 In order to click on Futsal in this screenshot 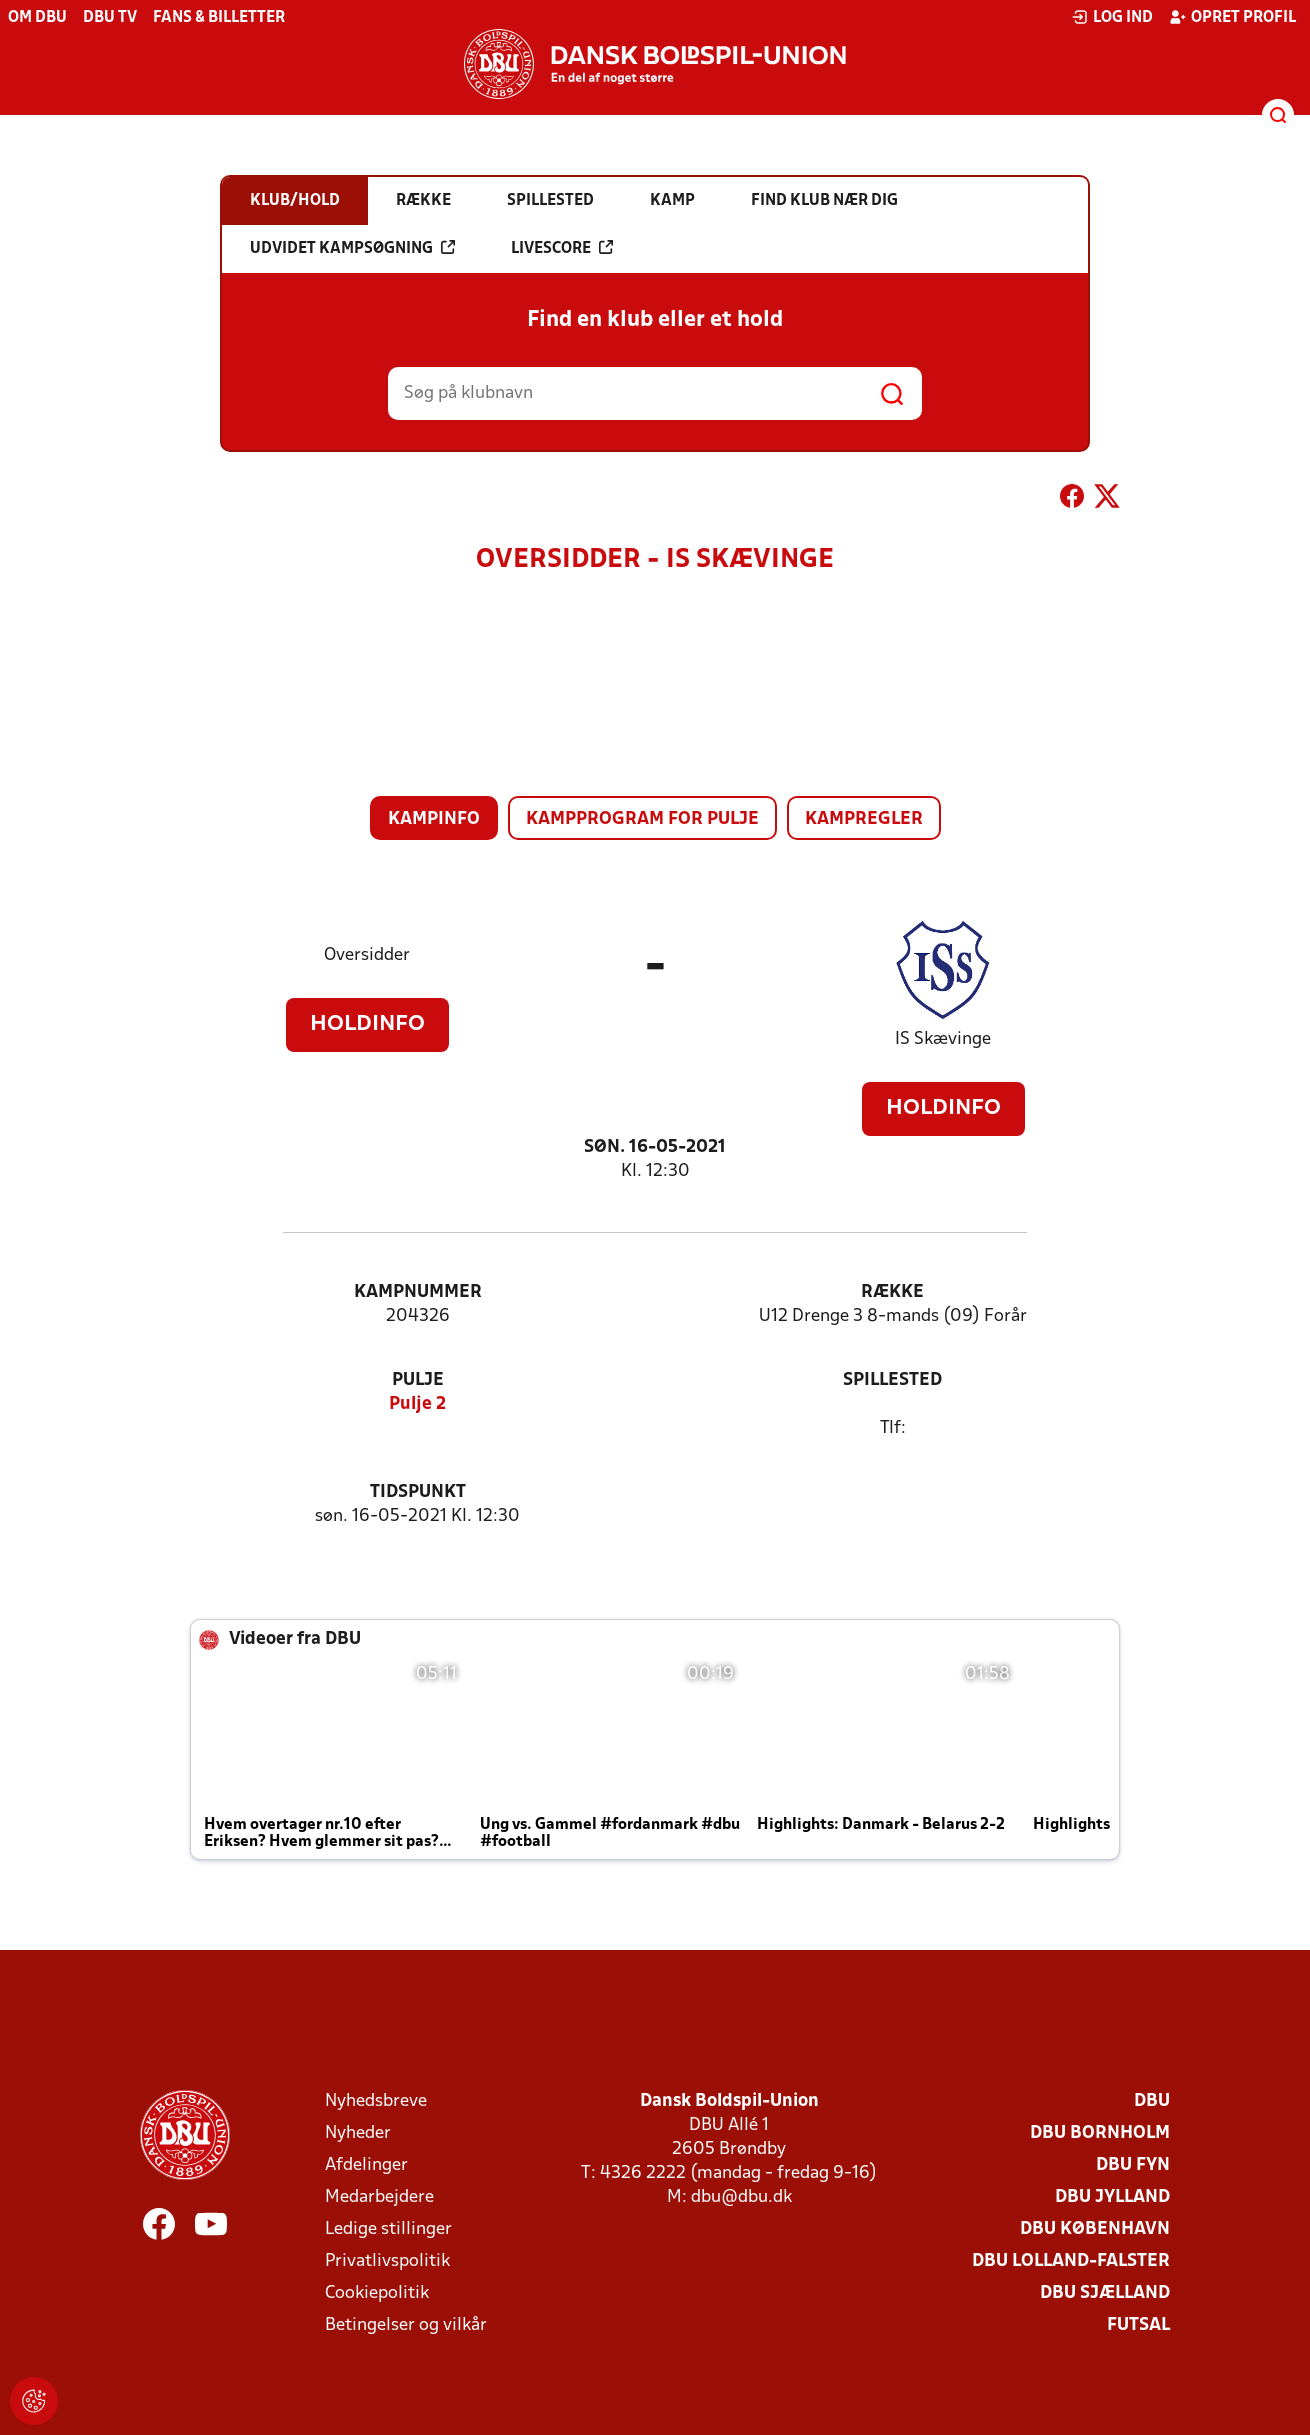, I will do `click(1138, 2325)`.